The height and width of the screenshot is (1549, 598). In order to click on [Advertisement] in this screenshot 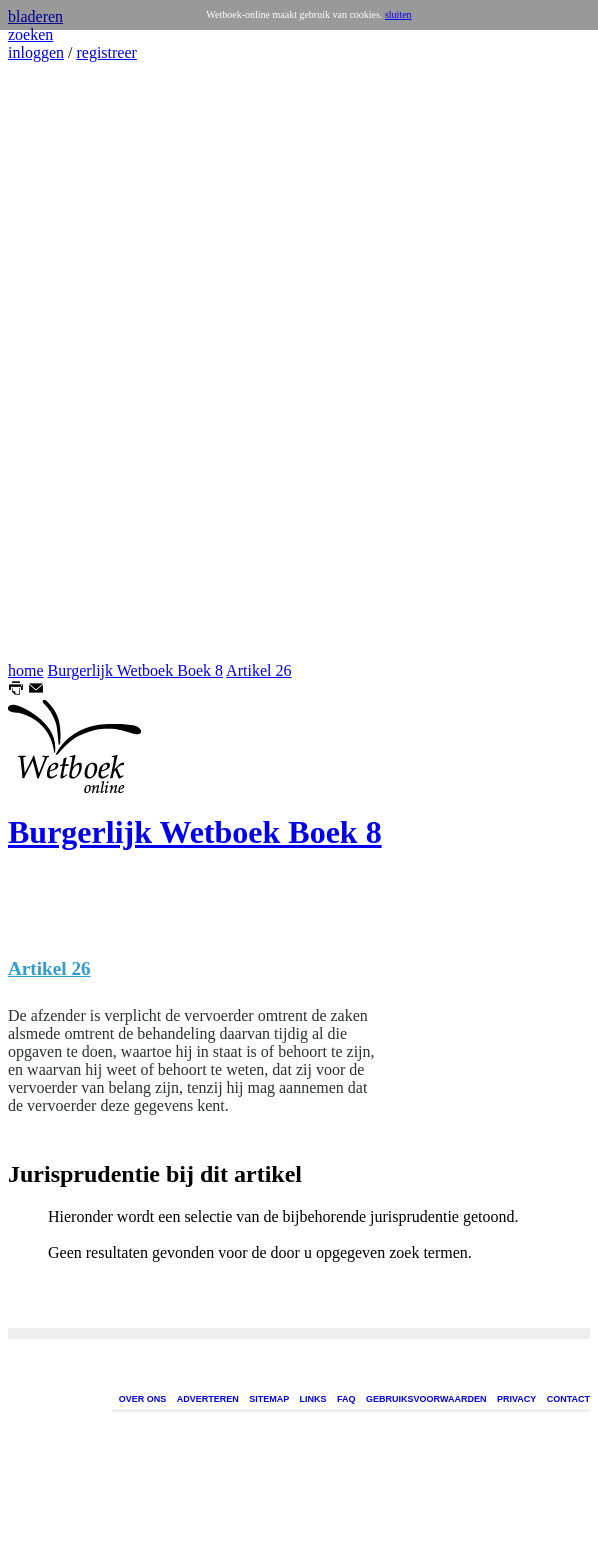, I will do `click(68, 362)`.